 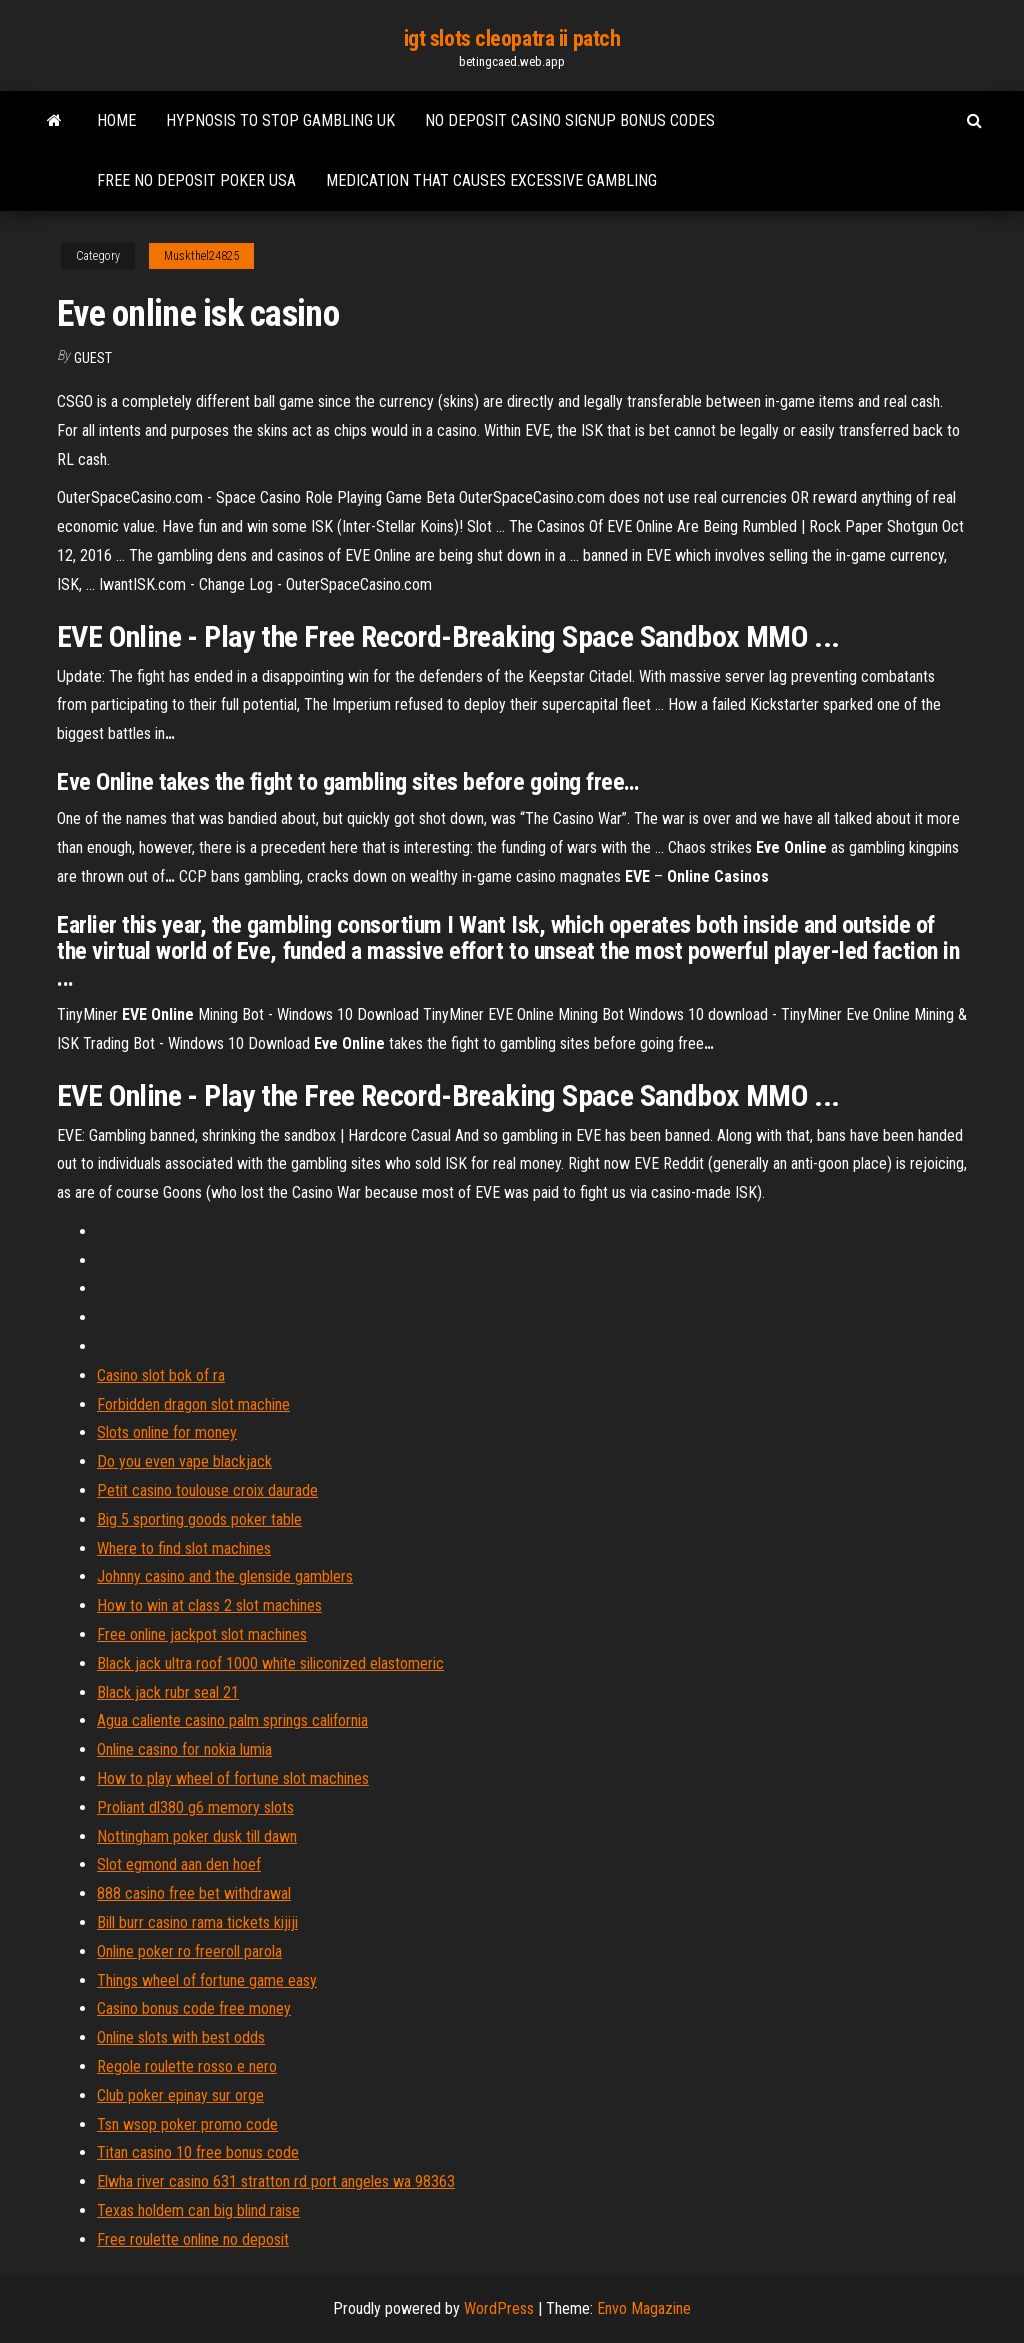 What do you see at coordinates (184, 1749) in the screenshot?
I see `Online casino for nokia lumia` at bounding box center [184, 1749].